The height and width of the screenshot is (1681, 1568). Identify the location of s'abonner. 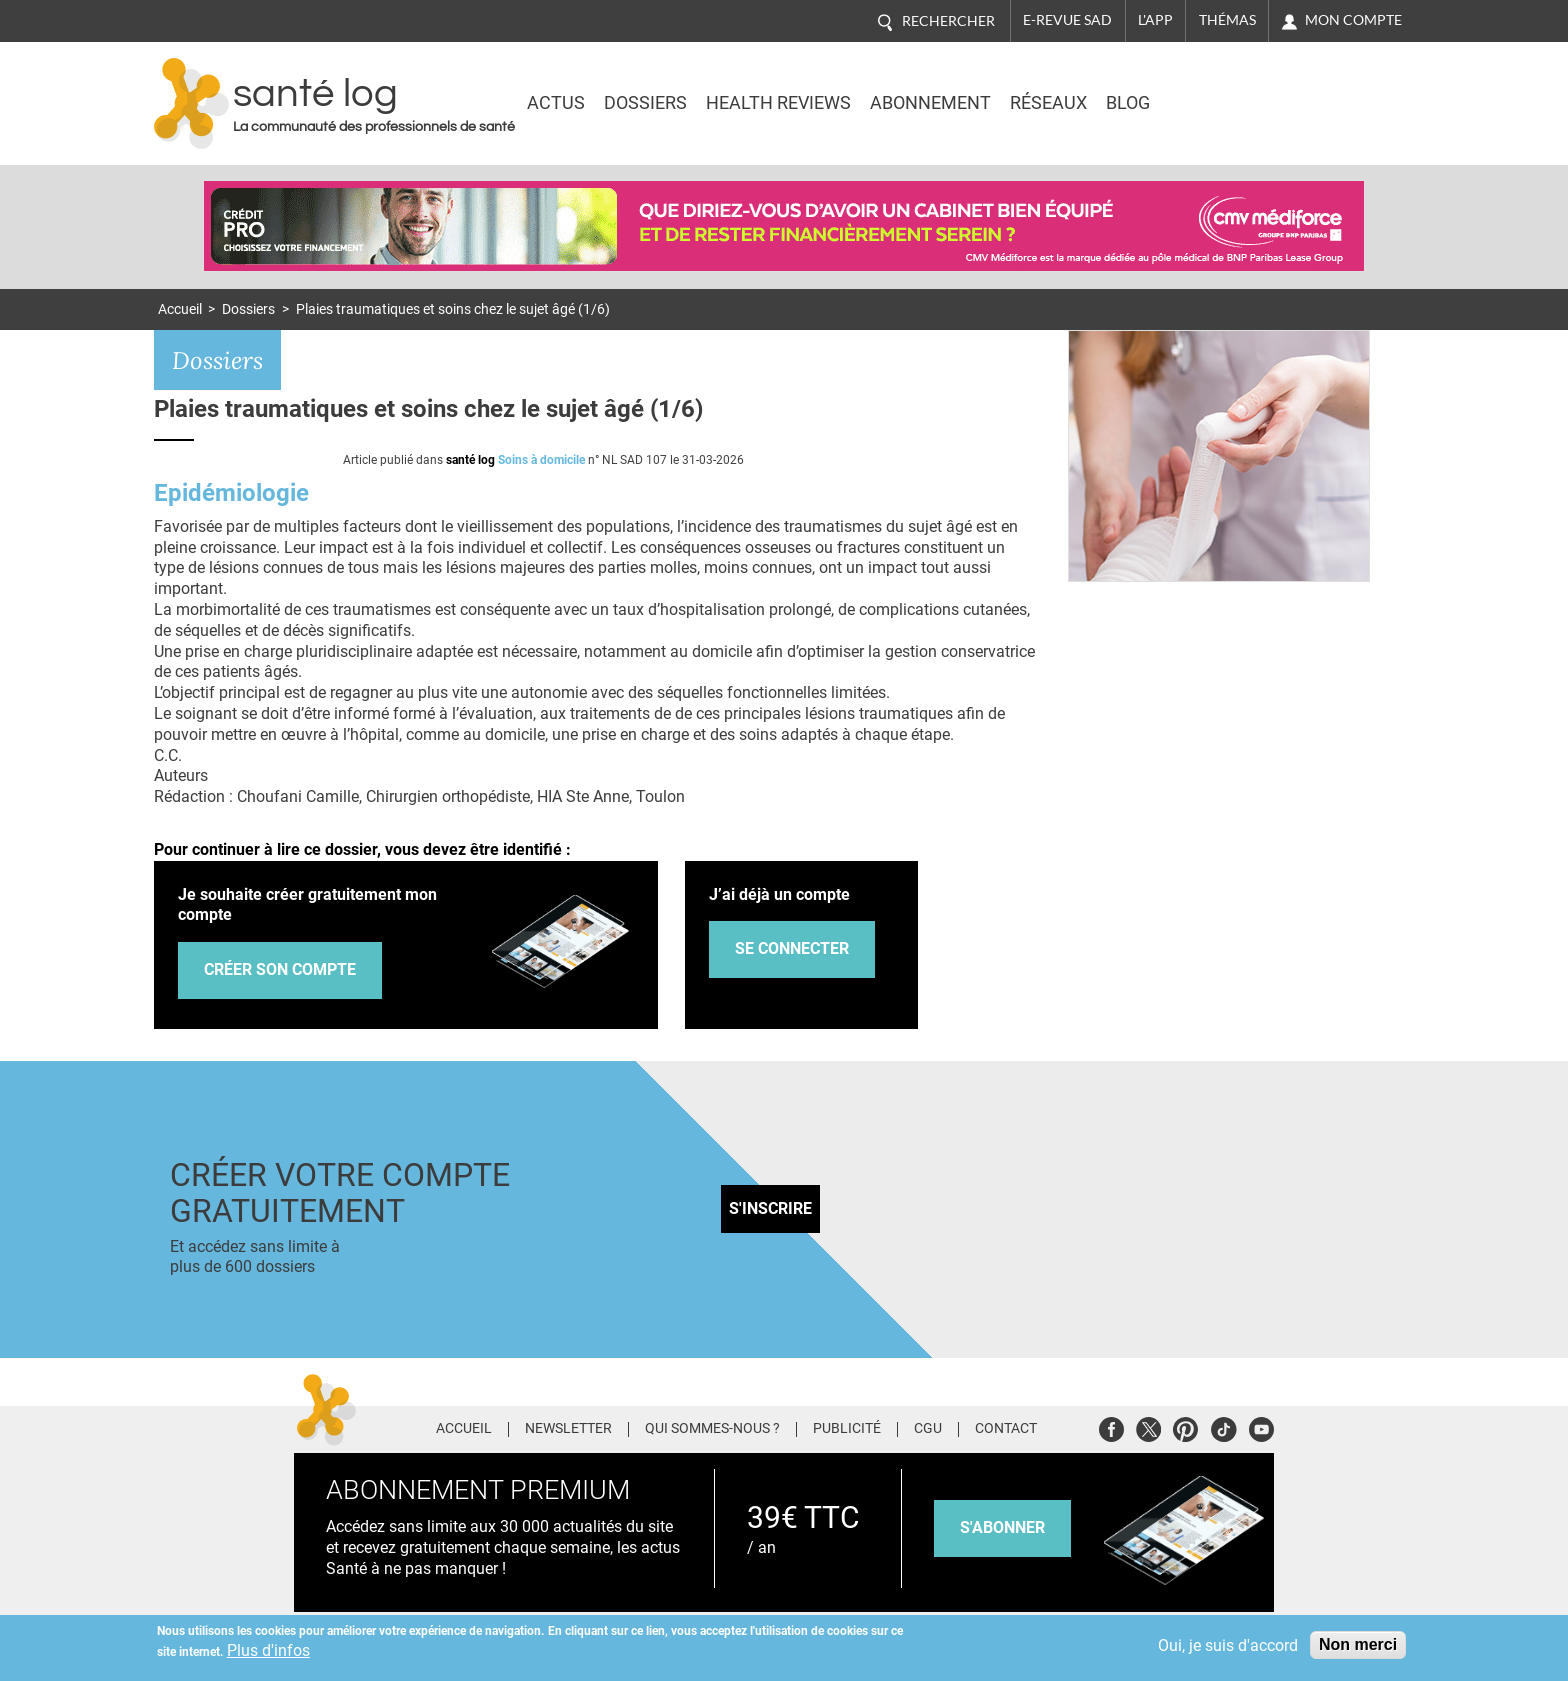
(1002, 1527).